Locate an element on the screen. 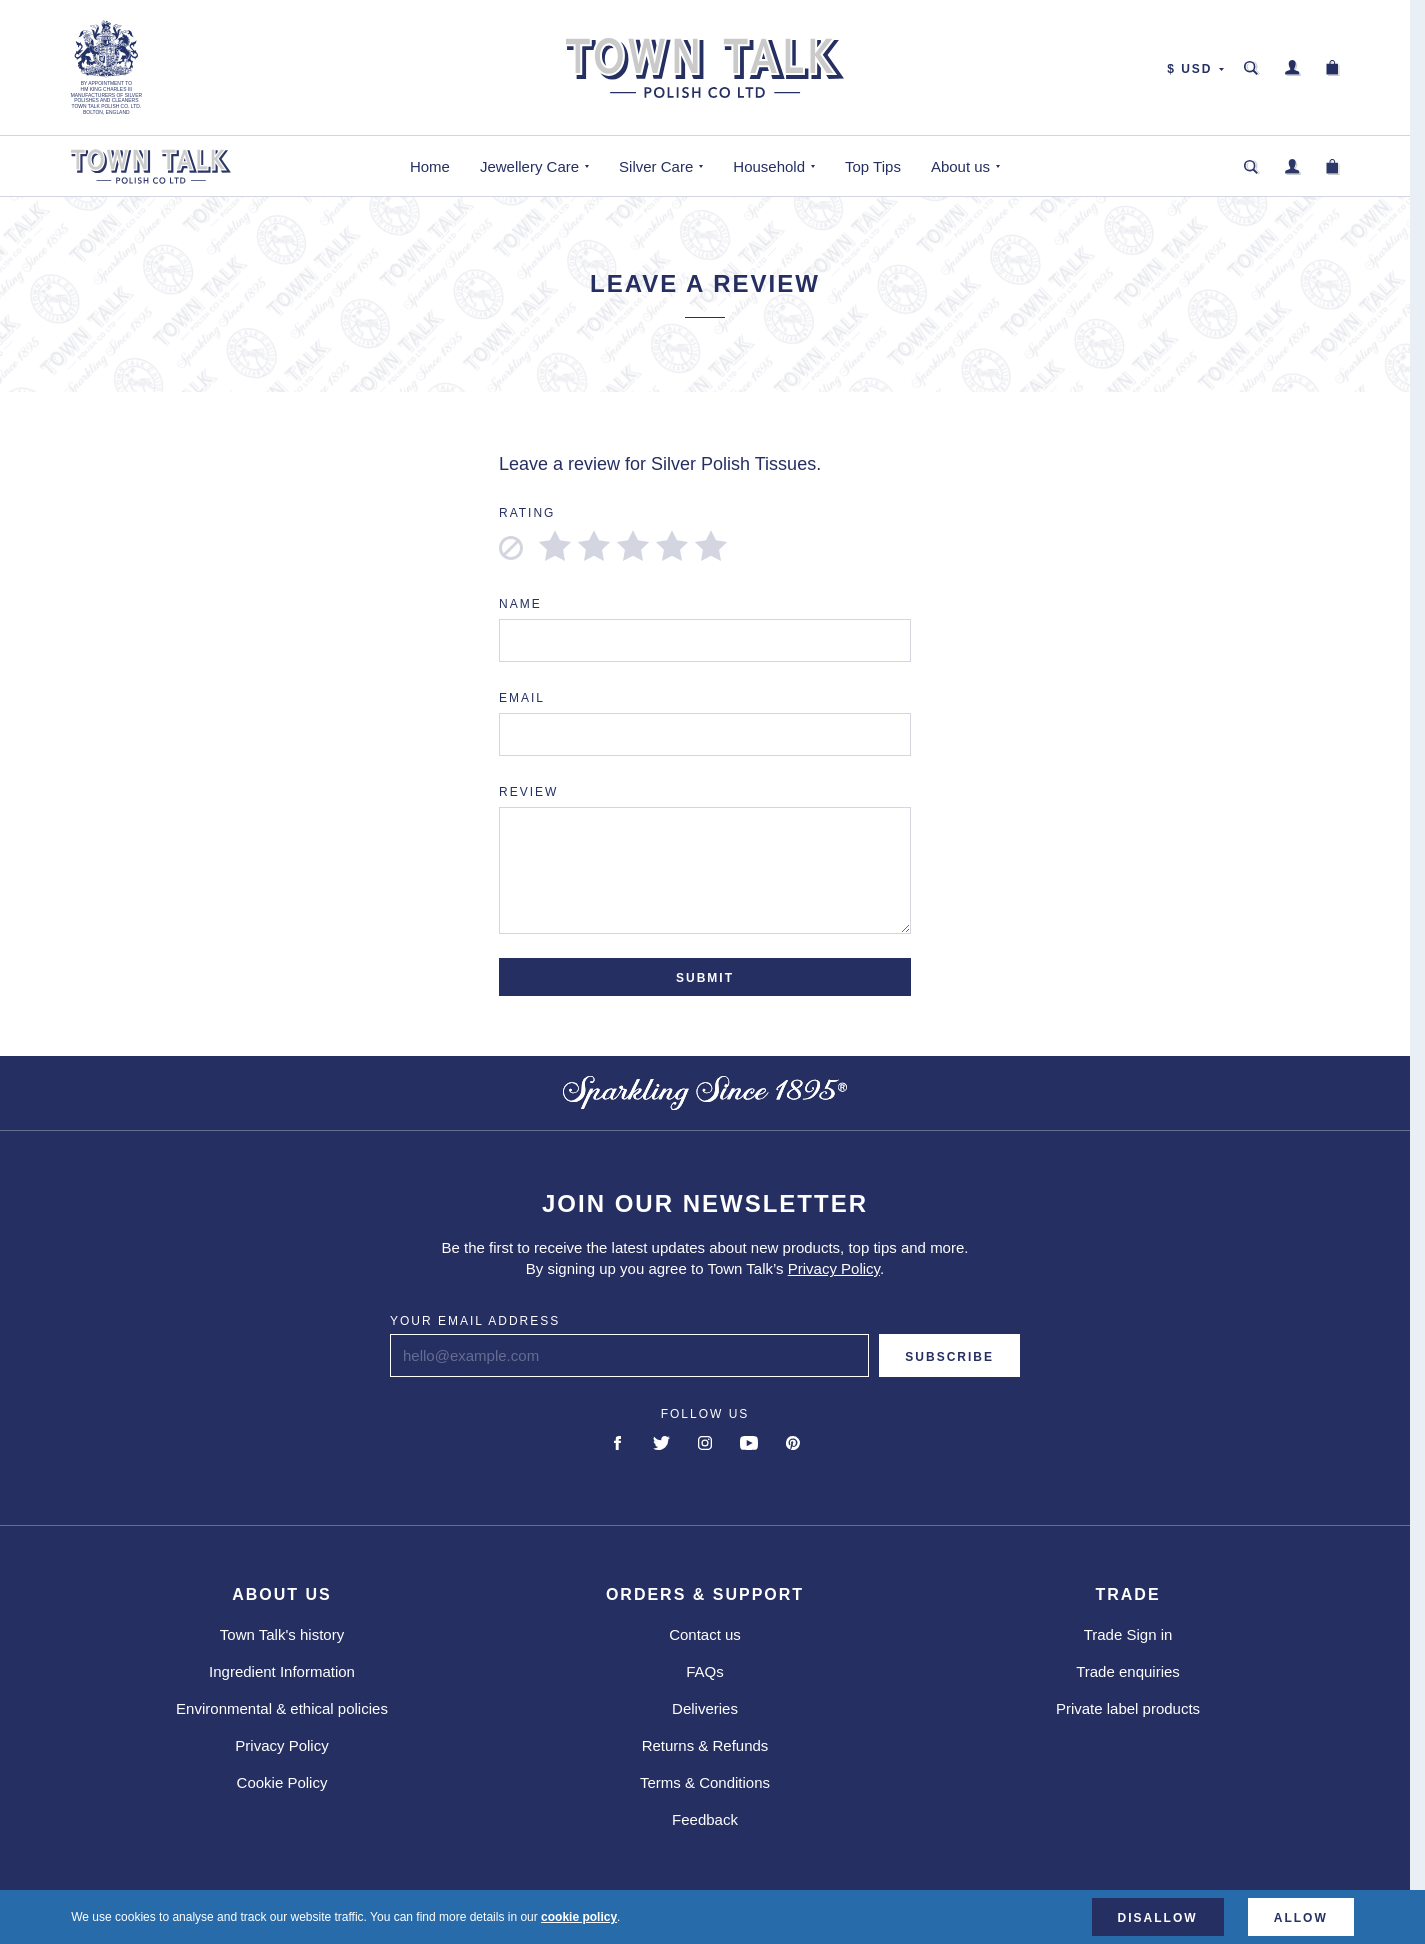 Image resolution: width=1425 pixels, height=1944 pixels. Name is located at coordinates (520, 604).